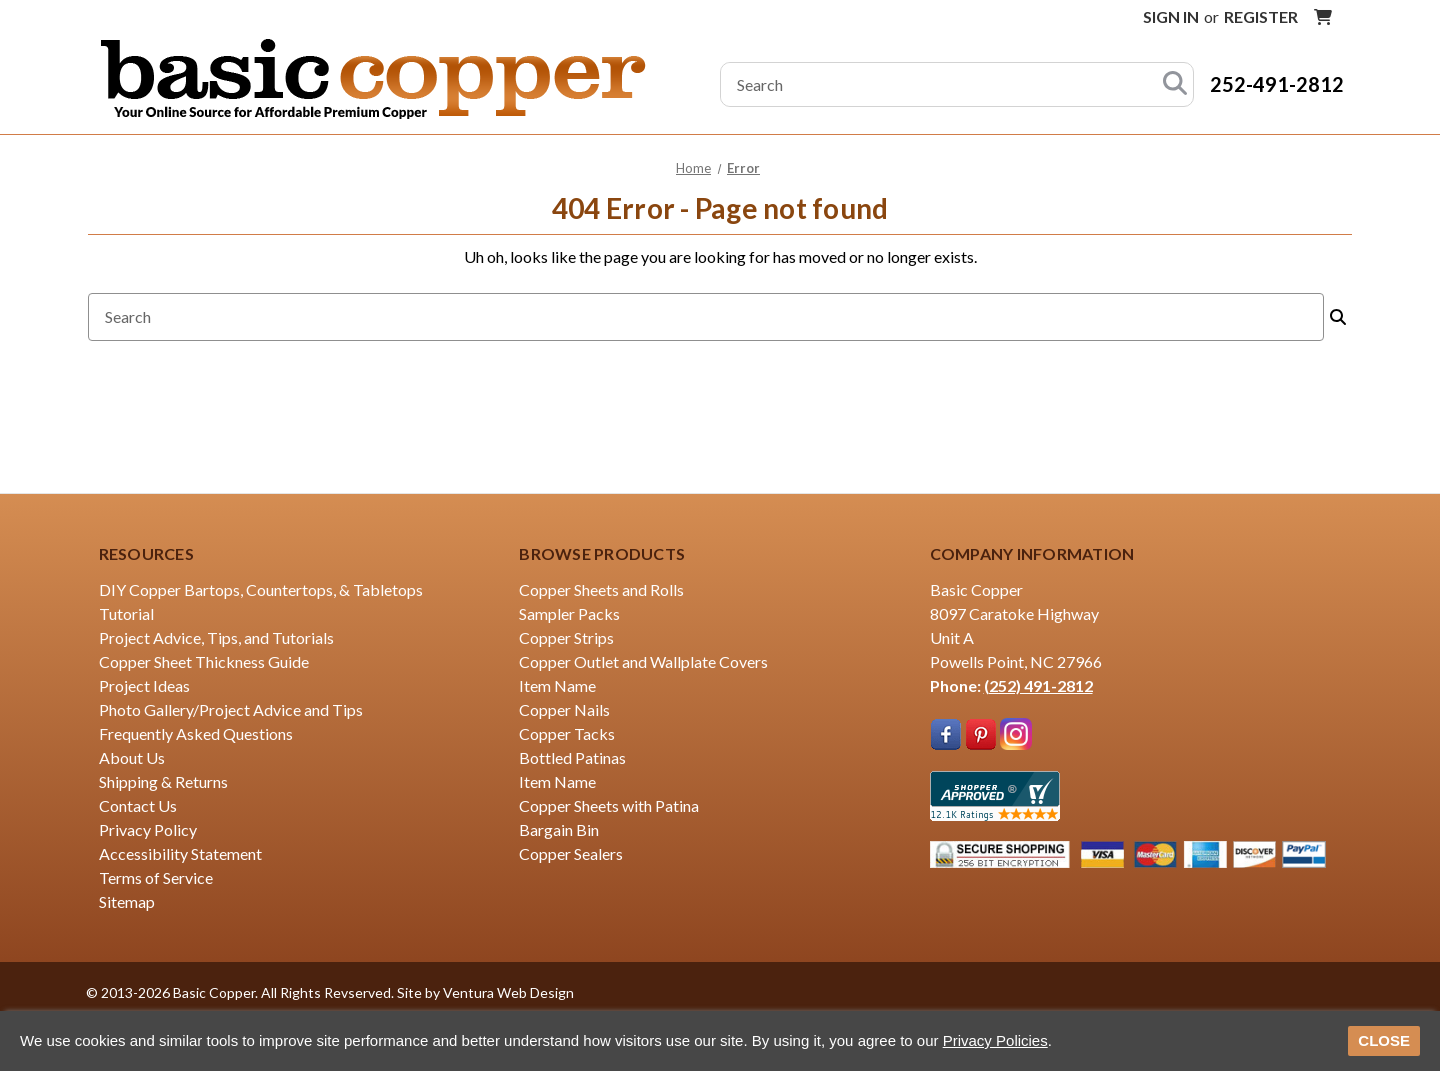  Describe the element at coordinates (566, 637) in the screenshot. I see `Copper Strips` at that location.